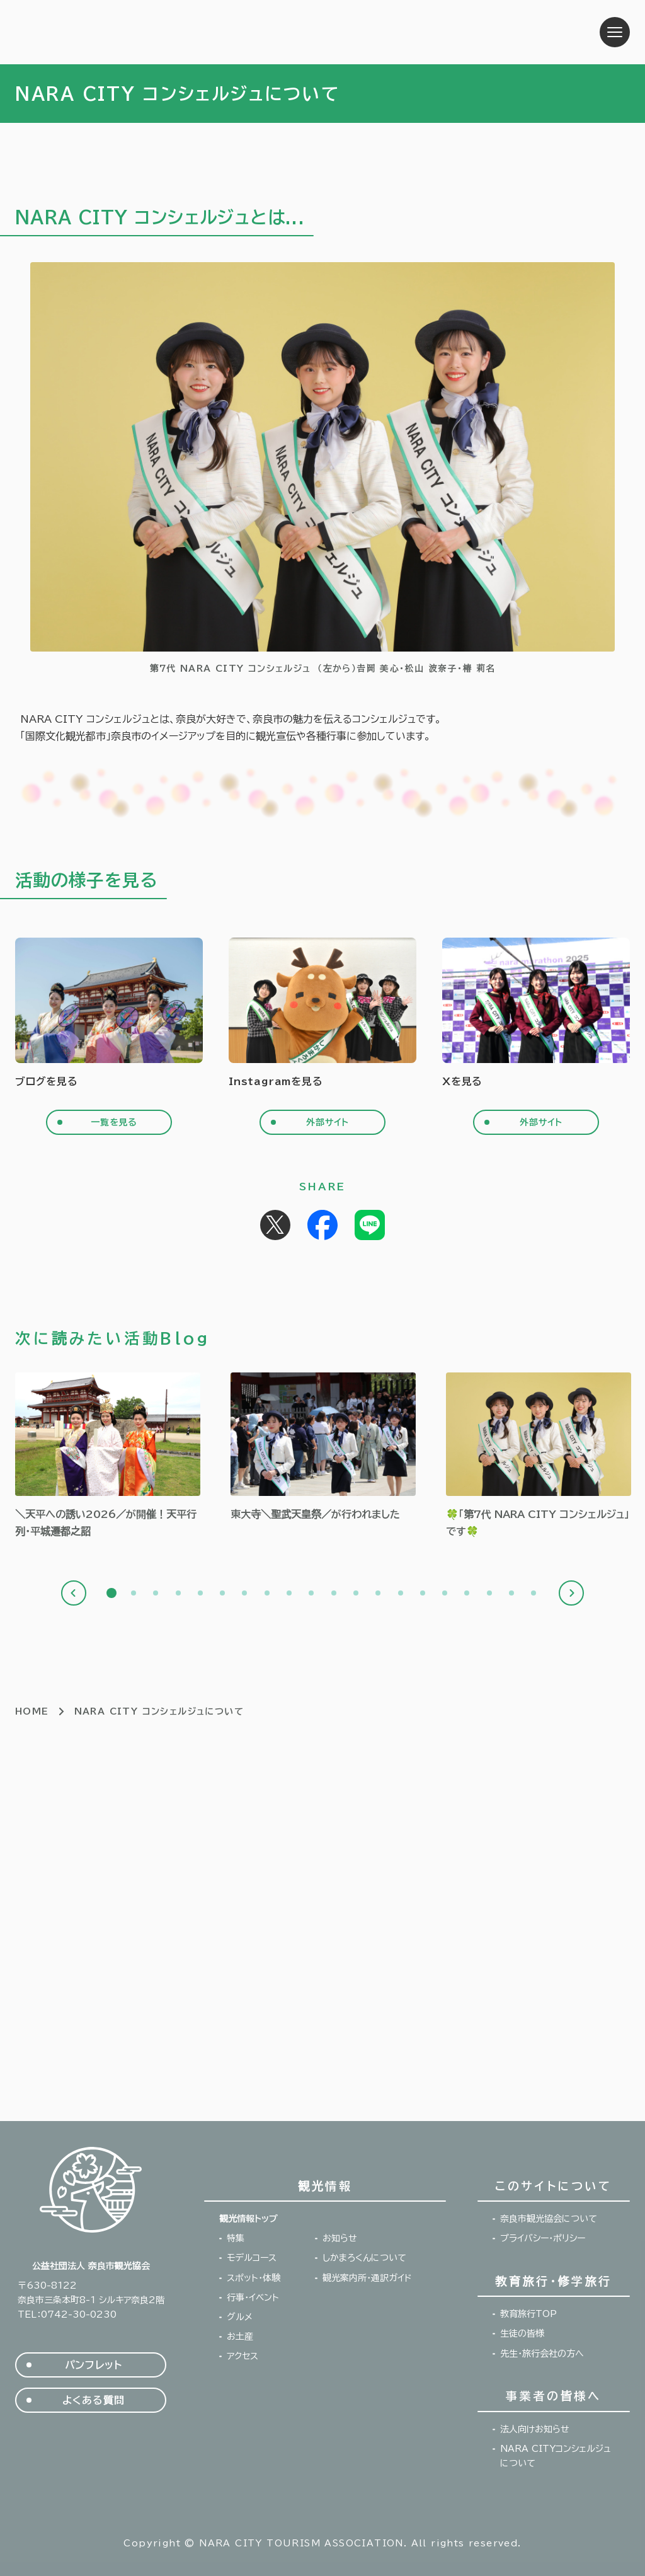 Image resolution: width=645 pixels, height=2576 pixels. I want to click on よくある質問, so click(93, 2400).